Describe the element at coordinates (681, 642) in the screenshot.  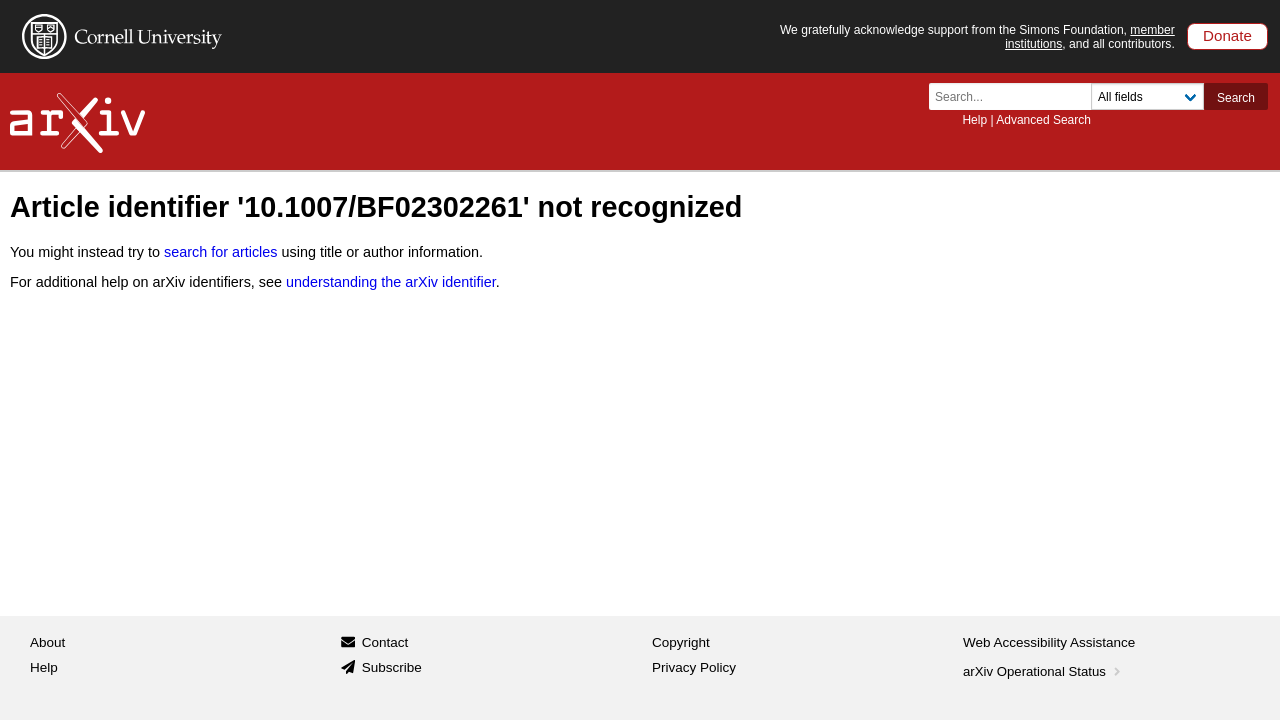
I see `Copyright` at that location.